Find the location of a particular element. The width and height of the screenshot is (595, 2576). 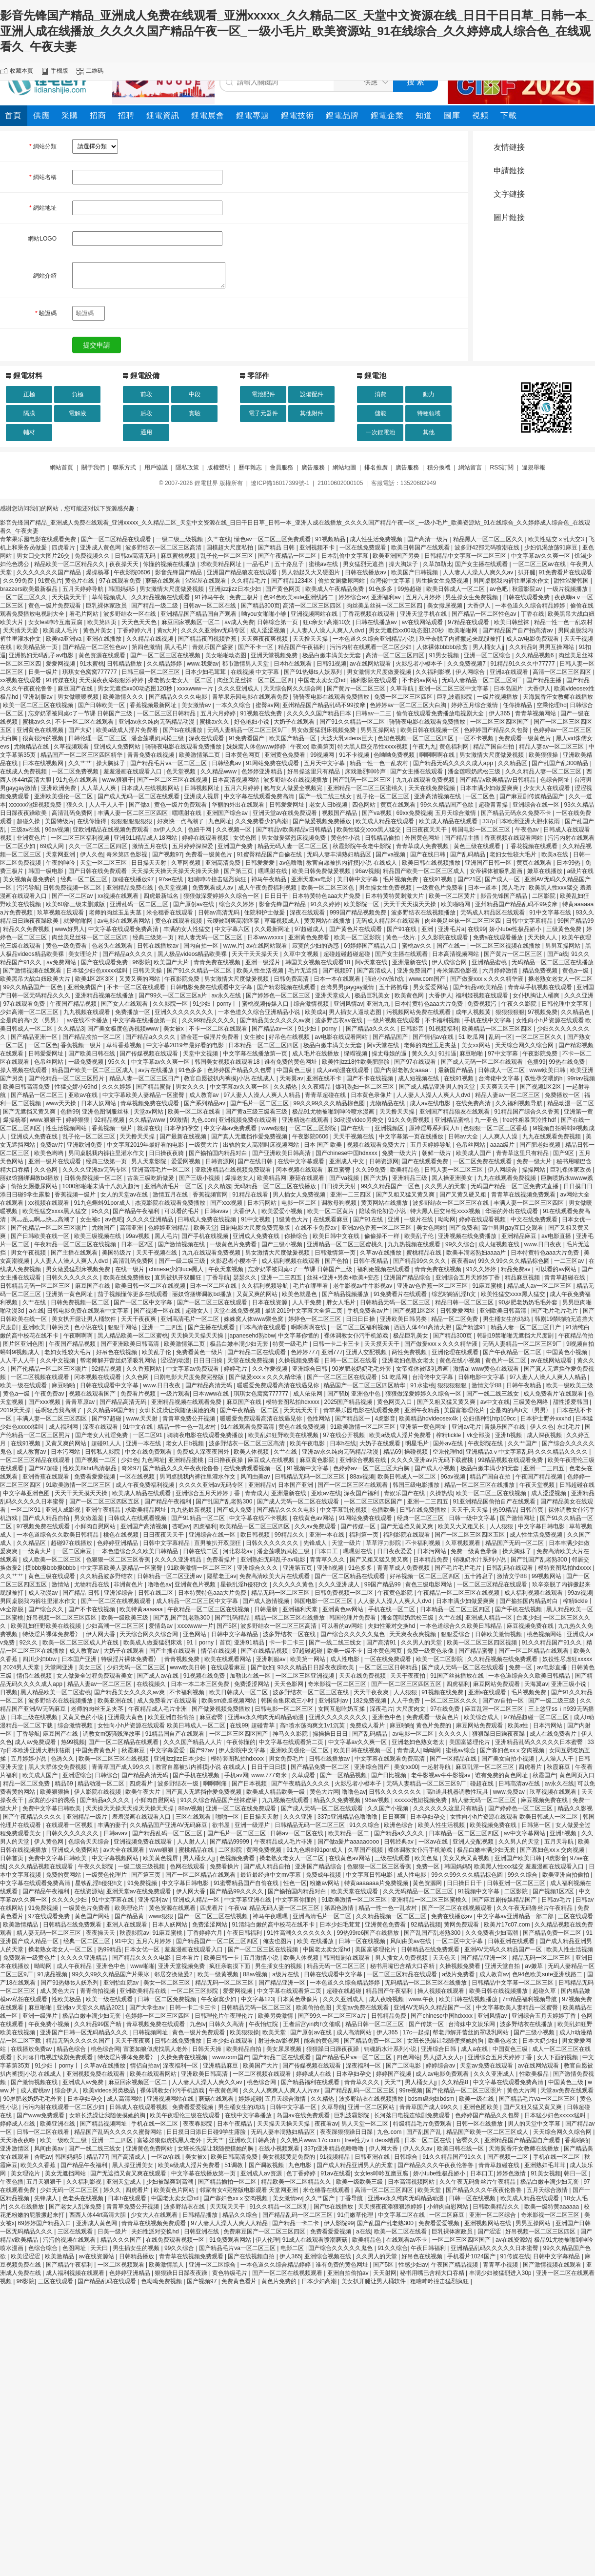

1000部啪啪未满十八勿入超污 is located at coordinates (101, 1186).